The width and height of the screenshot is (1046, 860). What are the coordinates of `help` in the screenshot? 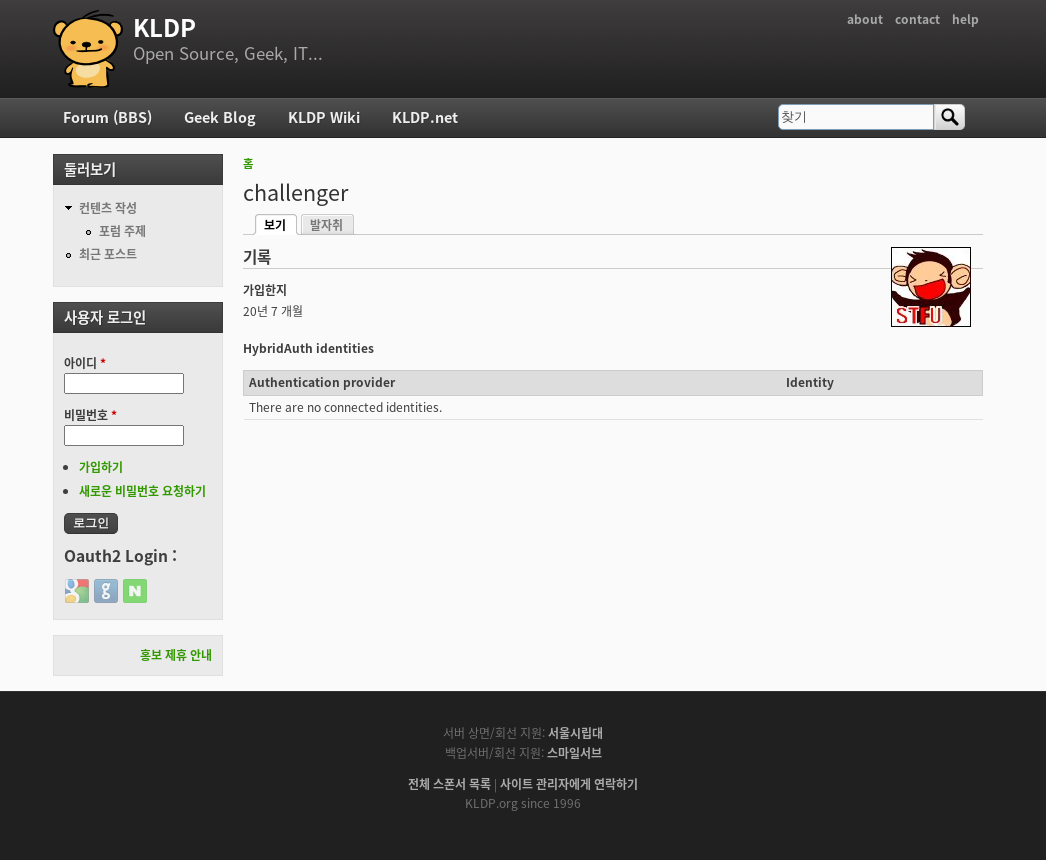 It's located at (965, 19).